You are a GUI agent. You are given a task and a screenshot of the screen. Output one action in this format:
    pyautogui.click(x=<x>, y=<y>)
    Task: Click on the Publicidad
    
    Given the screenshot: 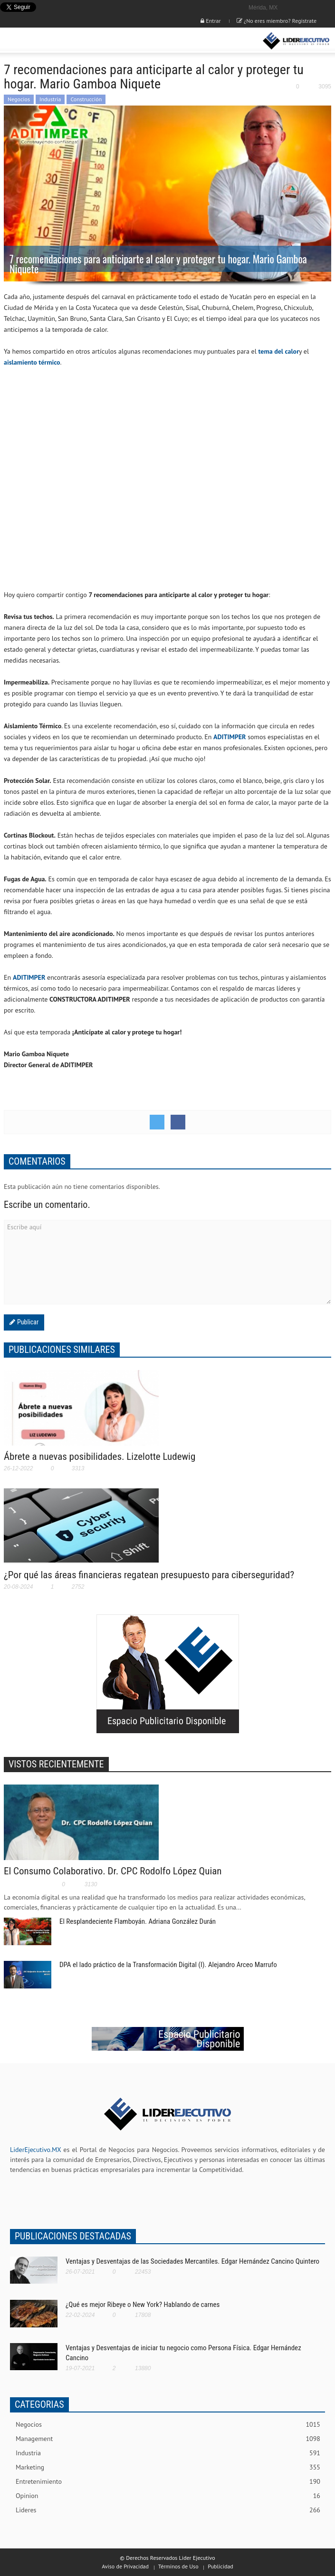 What is the action you would take?
    pyautogui.click(x=220, y=2566)
    